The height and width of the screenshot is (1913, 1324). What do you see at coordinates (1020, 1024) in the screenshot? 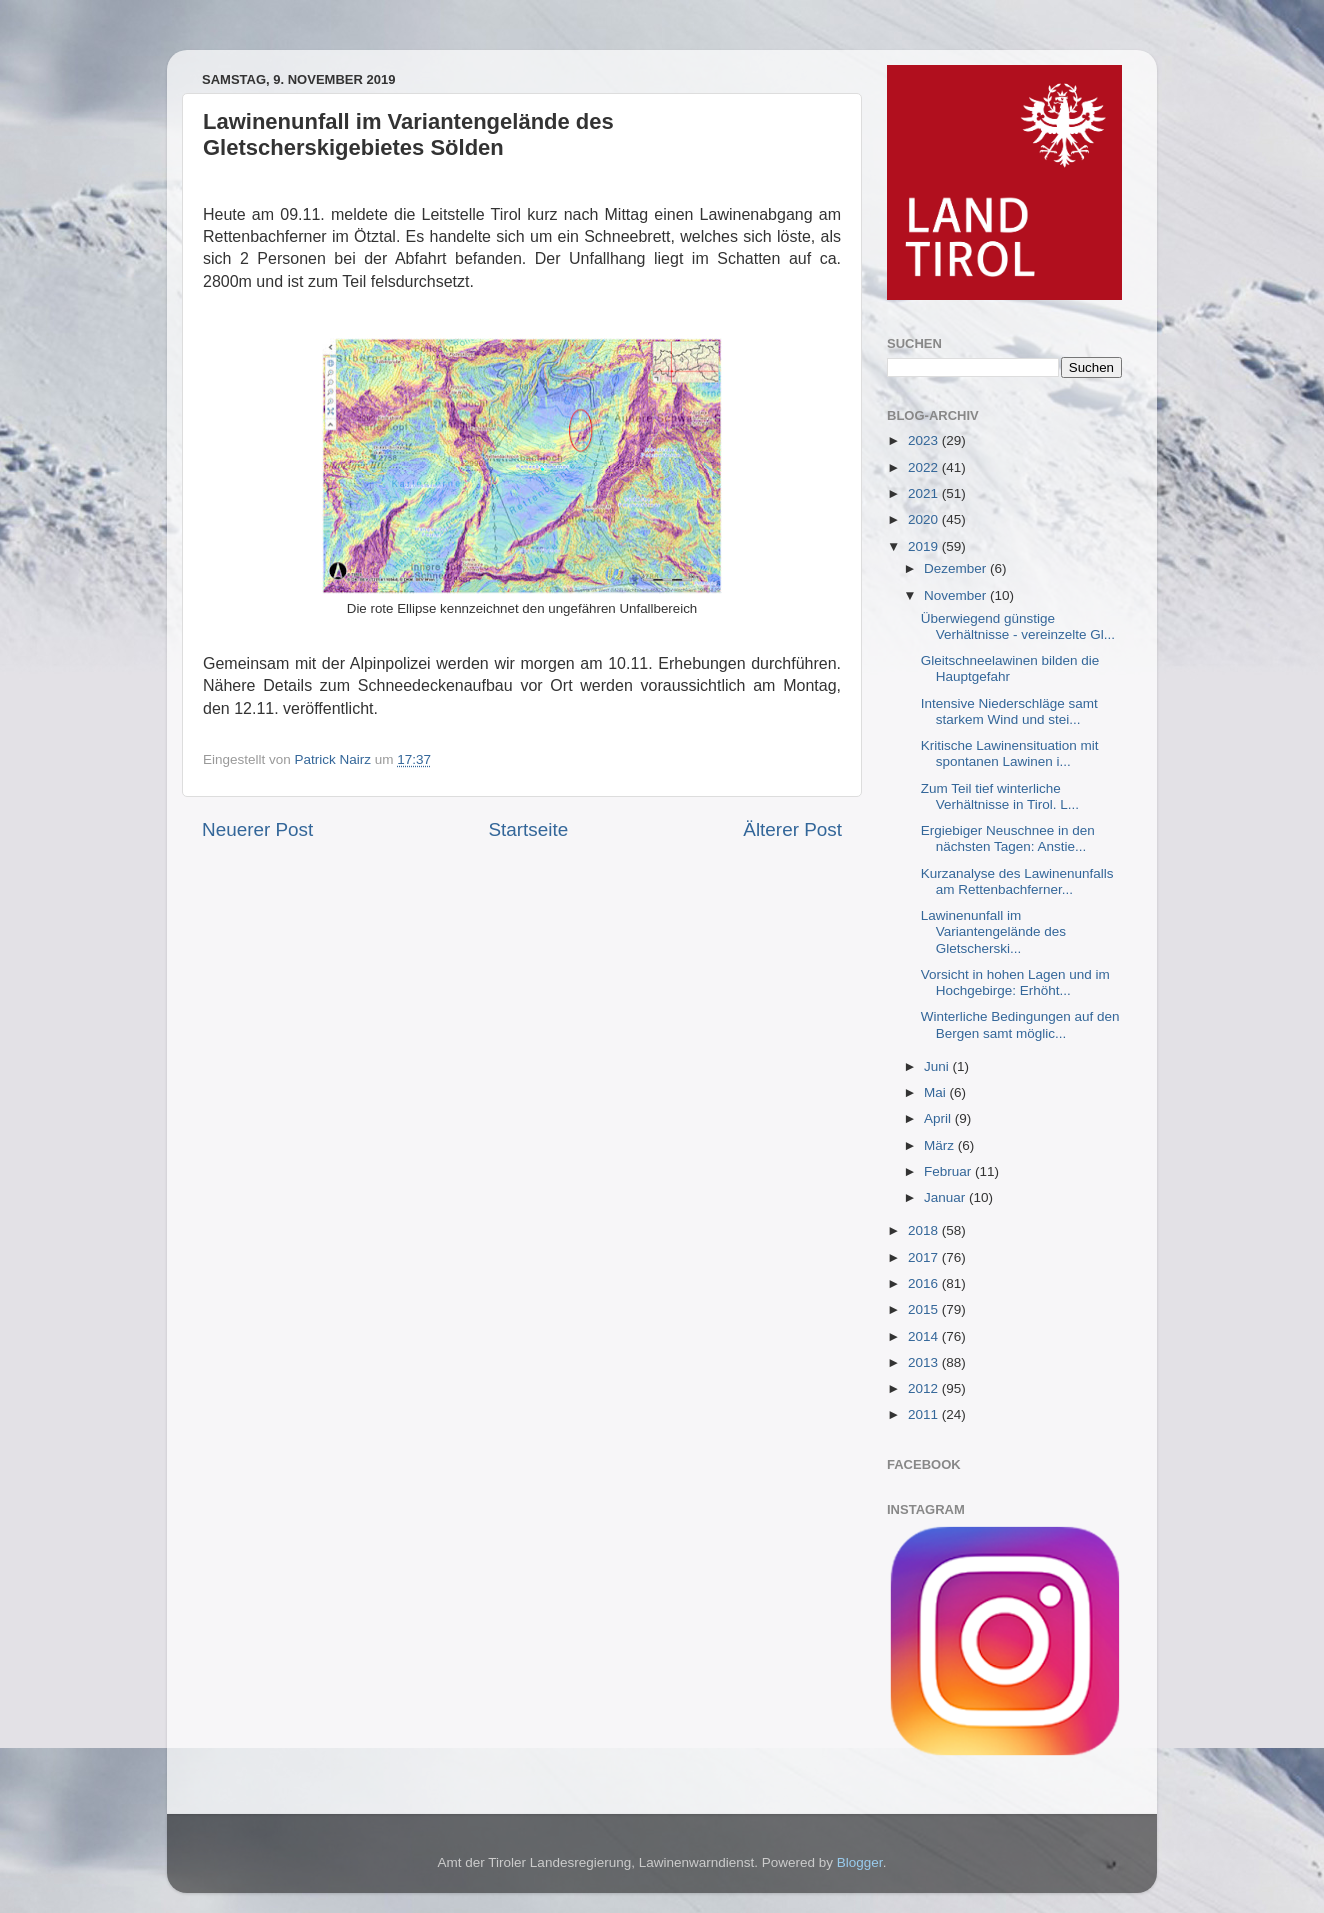
I see `Winterliche Bedingungen auf den Bergen samt möglic...` at bounding box center [1020, 1024].